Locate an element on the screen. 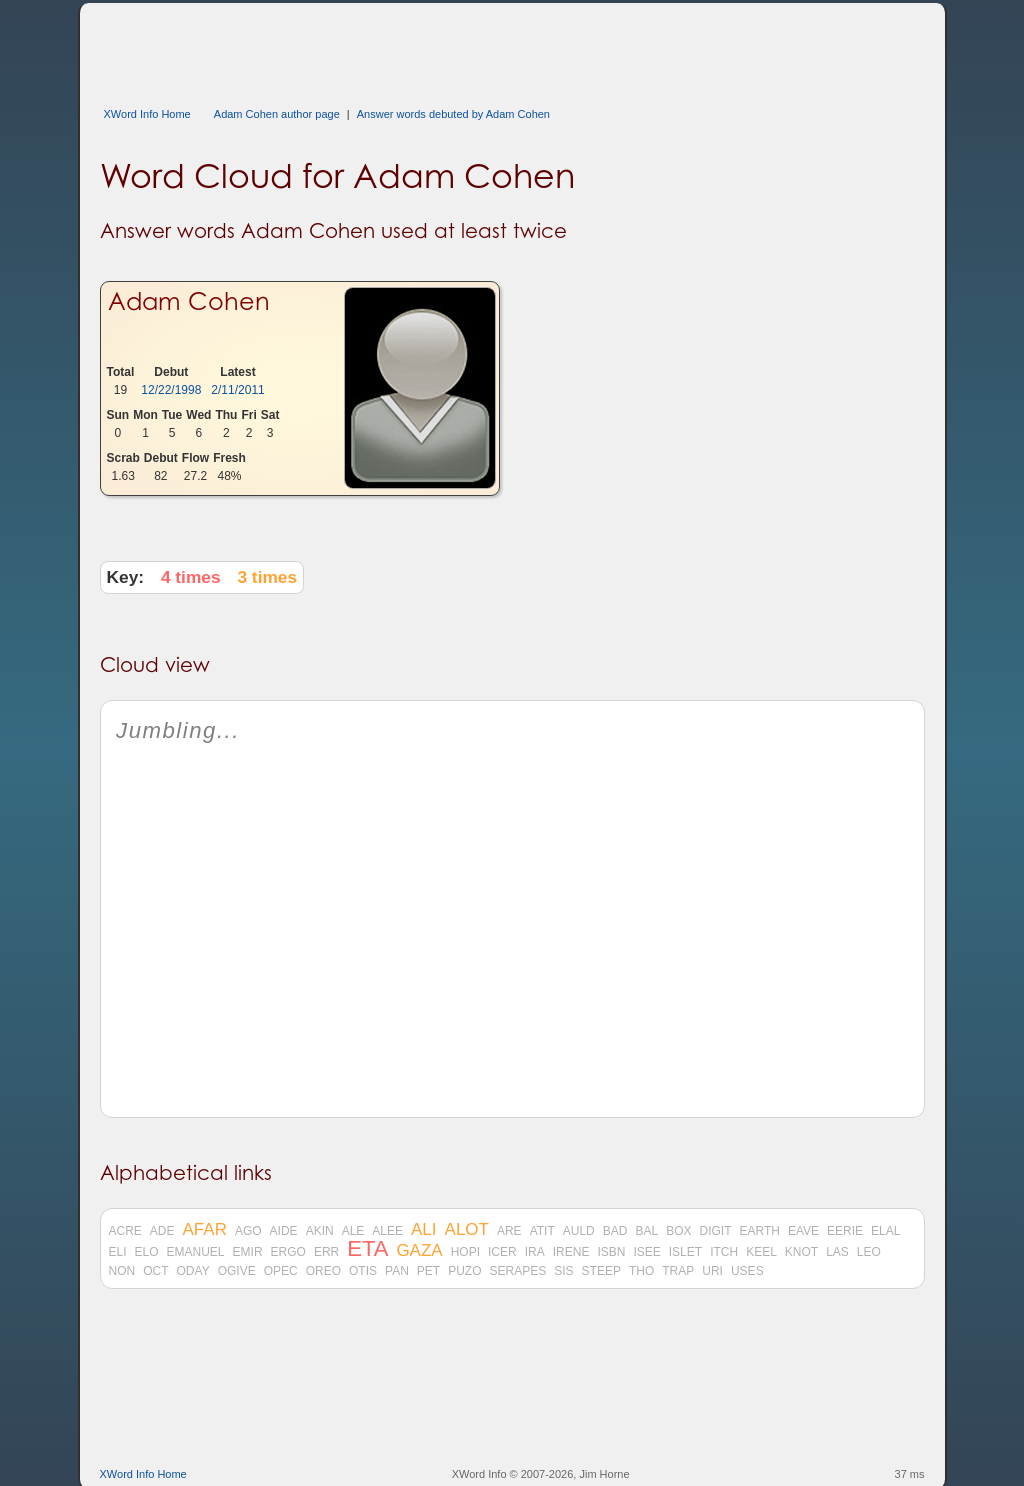 Image resolution: width=1024 pixels, height=1486 pixels. ISEE is located at coordinates (646, 1252).